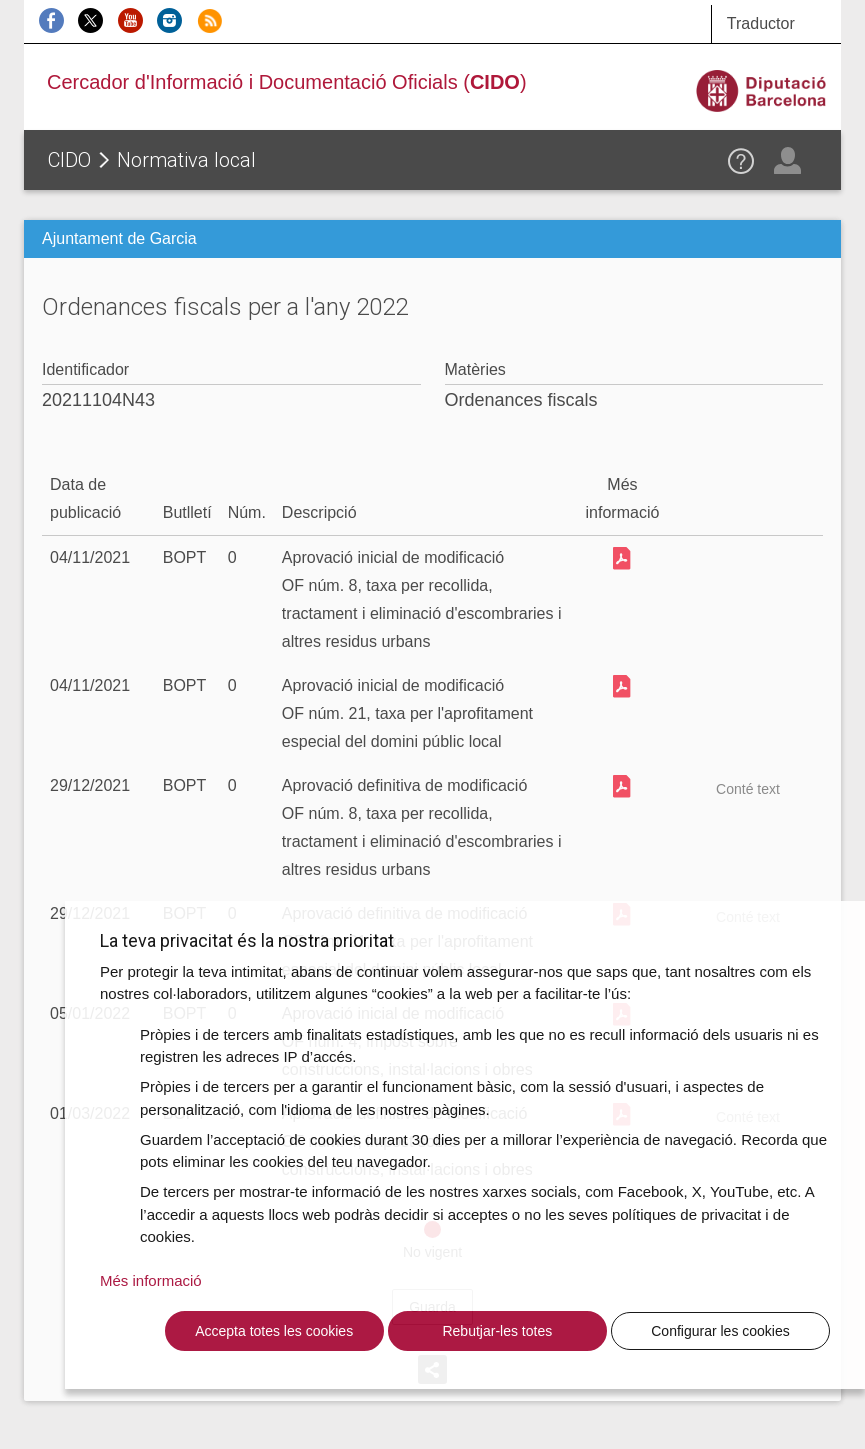 This screenshot has width=865, height=1449. Describe the element at coordinates (69, 160) in the screenshot. I see `CIDO` at that location.